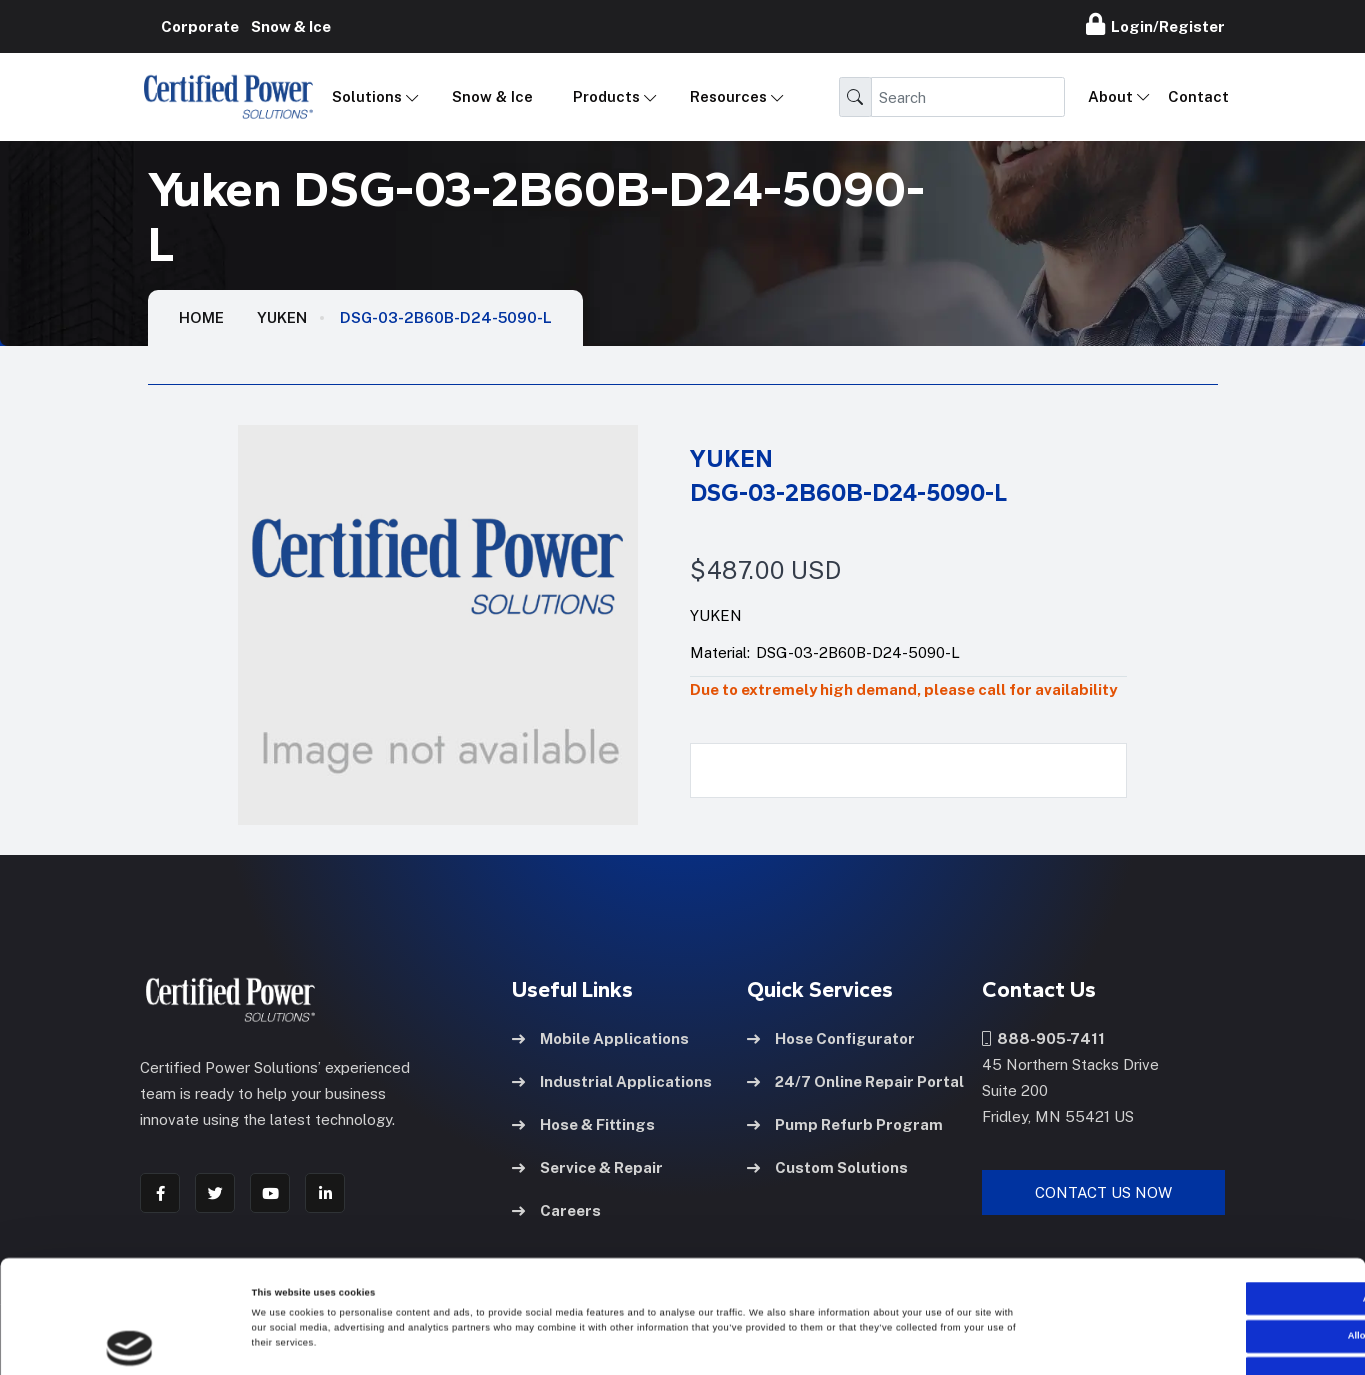  I want to click on Allow all, so click(1198, 1198).